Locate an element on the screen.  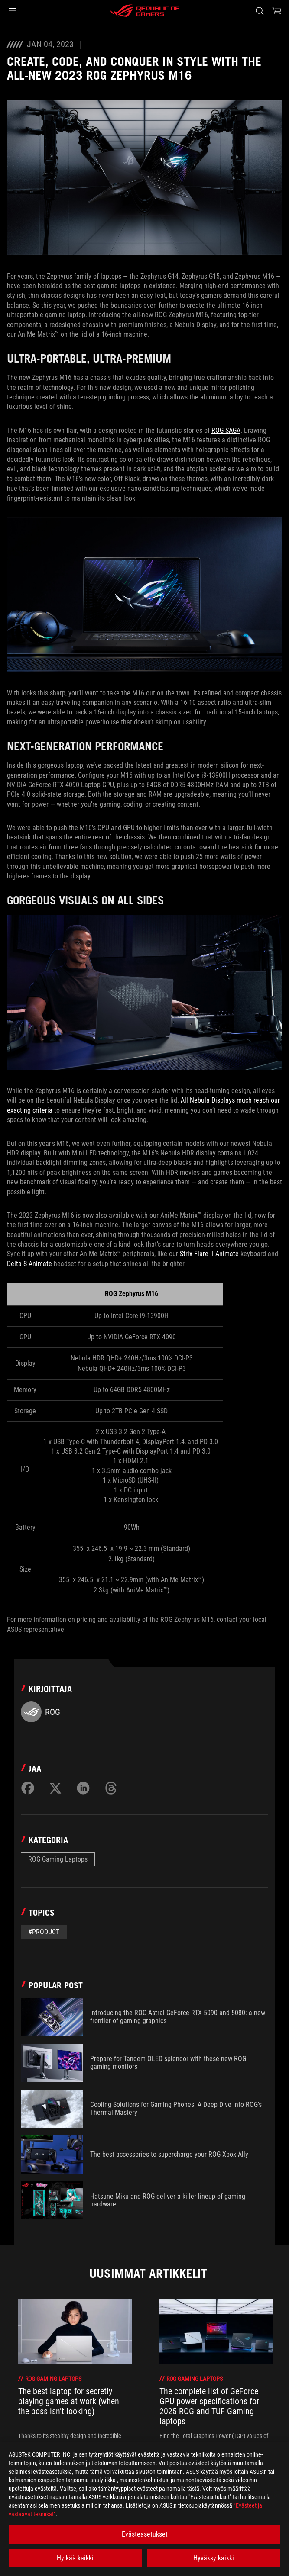
[Share on Threads] is located at coordinates (111, 1788).